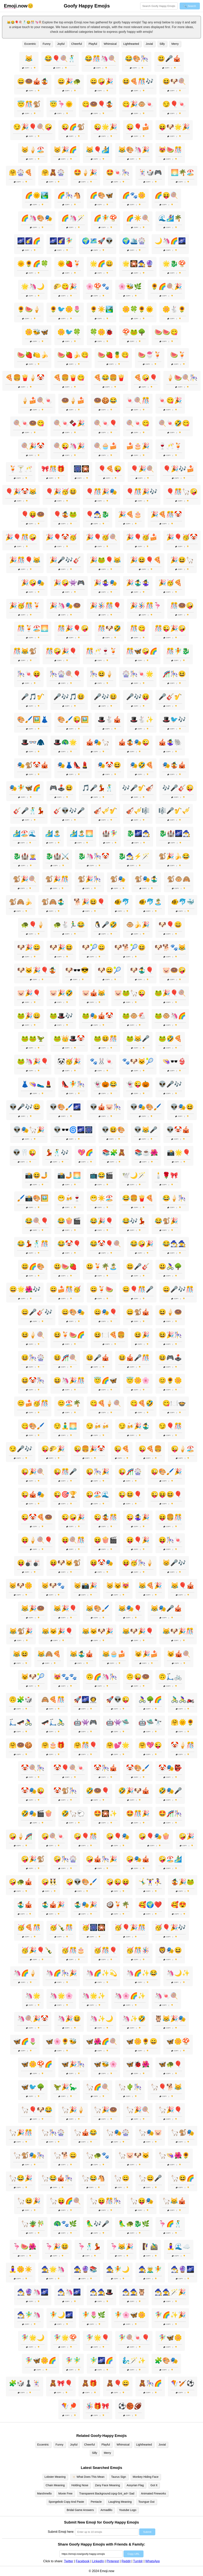 The height and width of the screenshot is (2576, 203). What do you see at coordinates (69, 1403) in the screenshot?
I see `😊🏖️🌴` at bounding box center [69, 1403].